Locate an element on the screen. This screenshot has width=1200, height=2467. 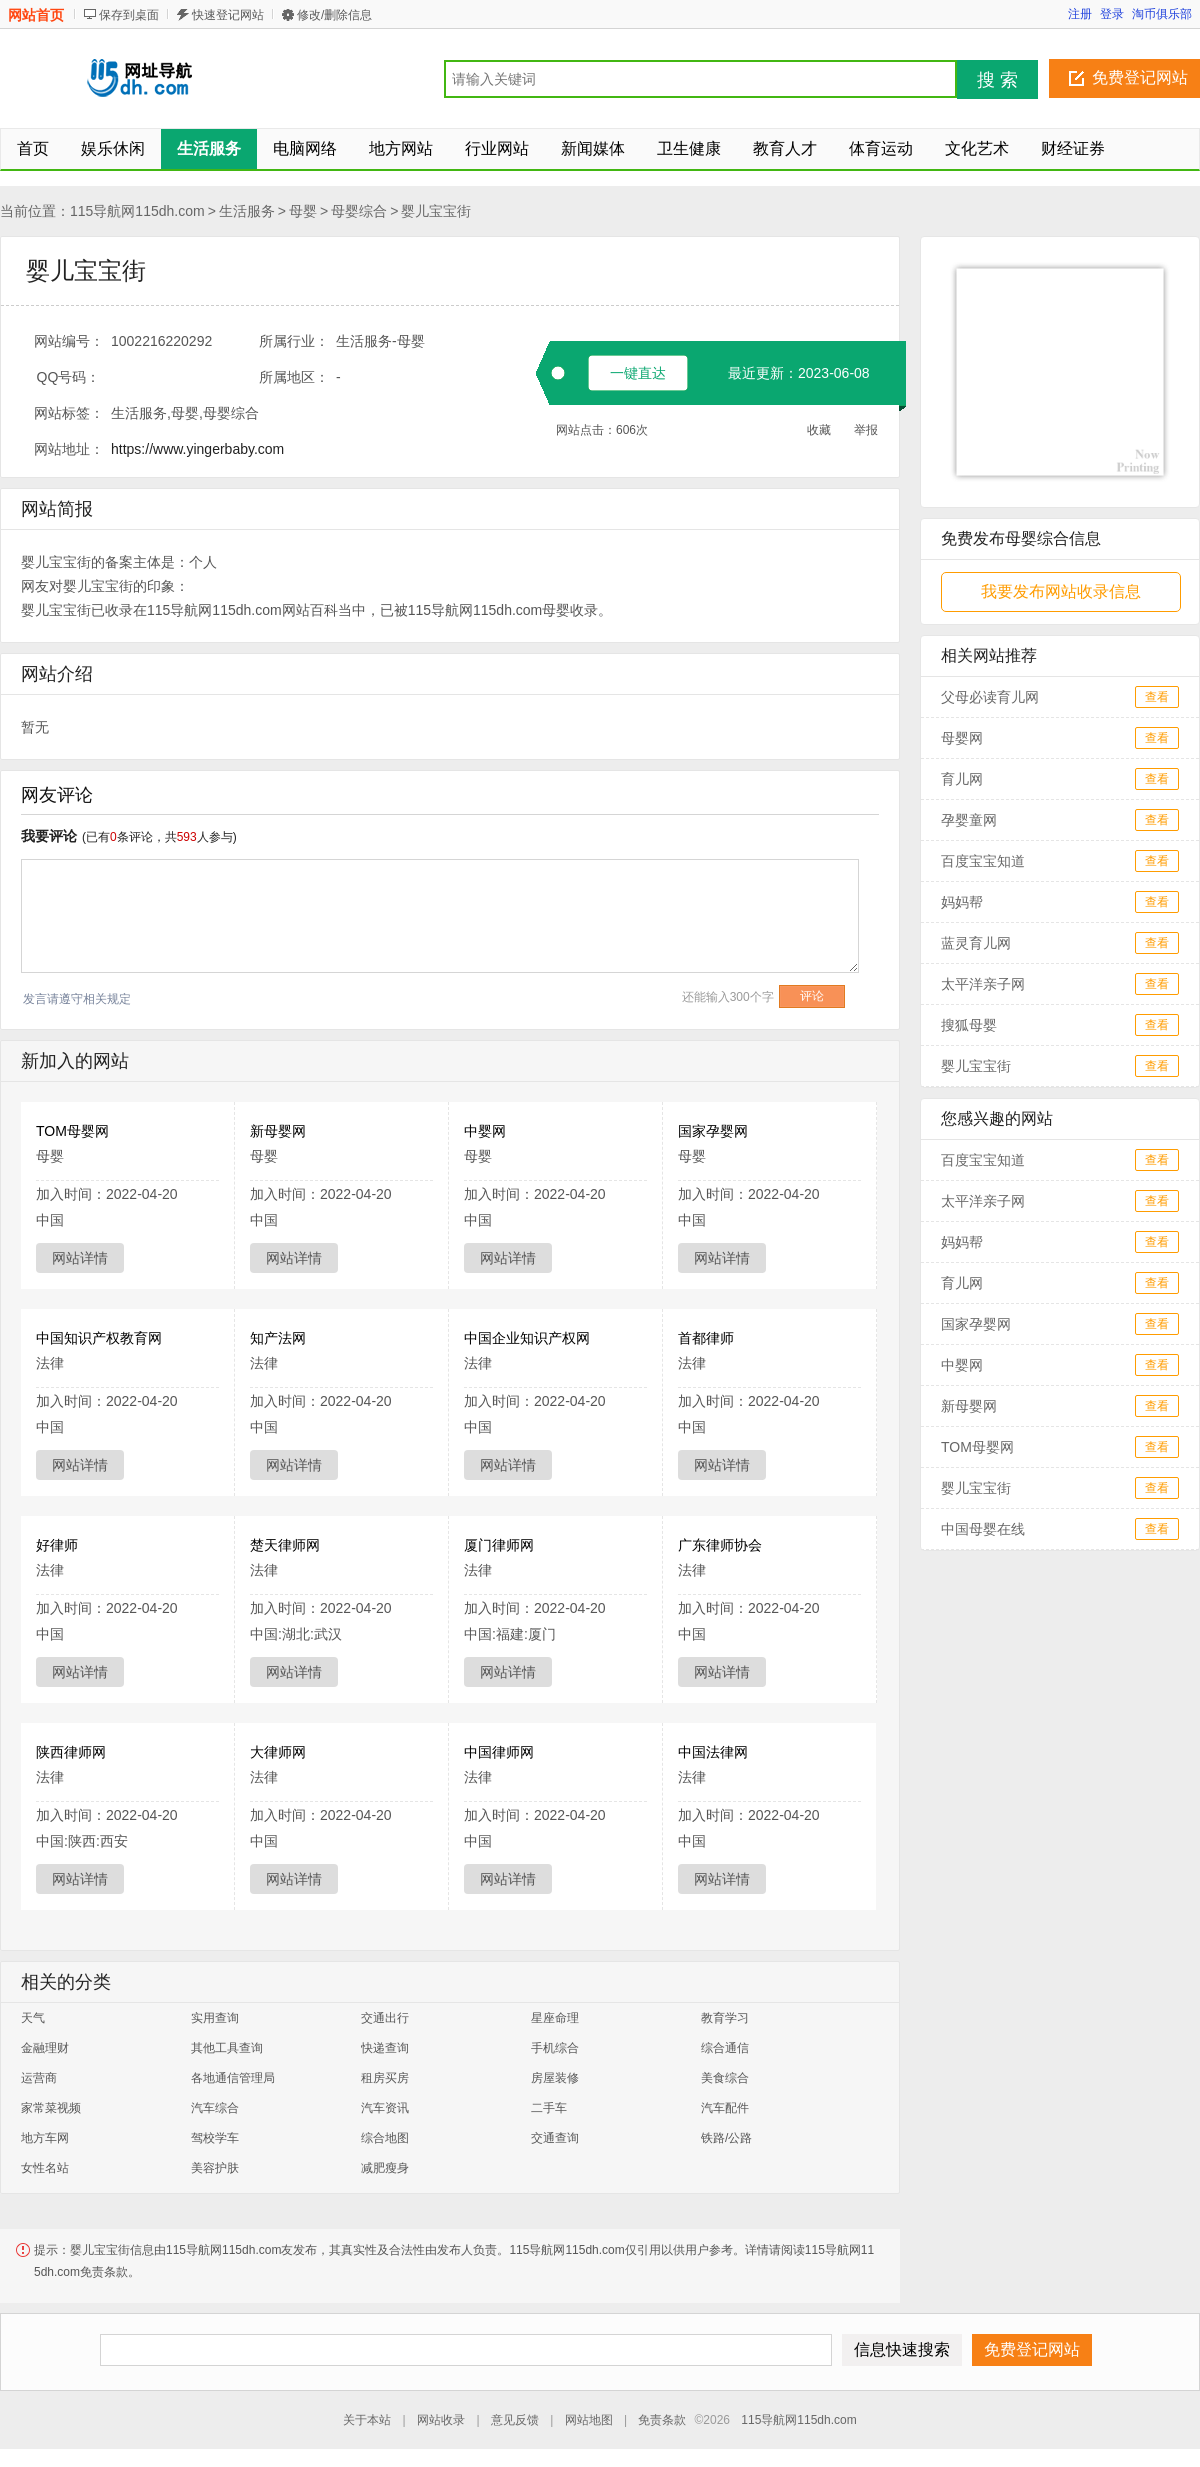
网站标签： is located at coordinates (69, 413).